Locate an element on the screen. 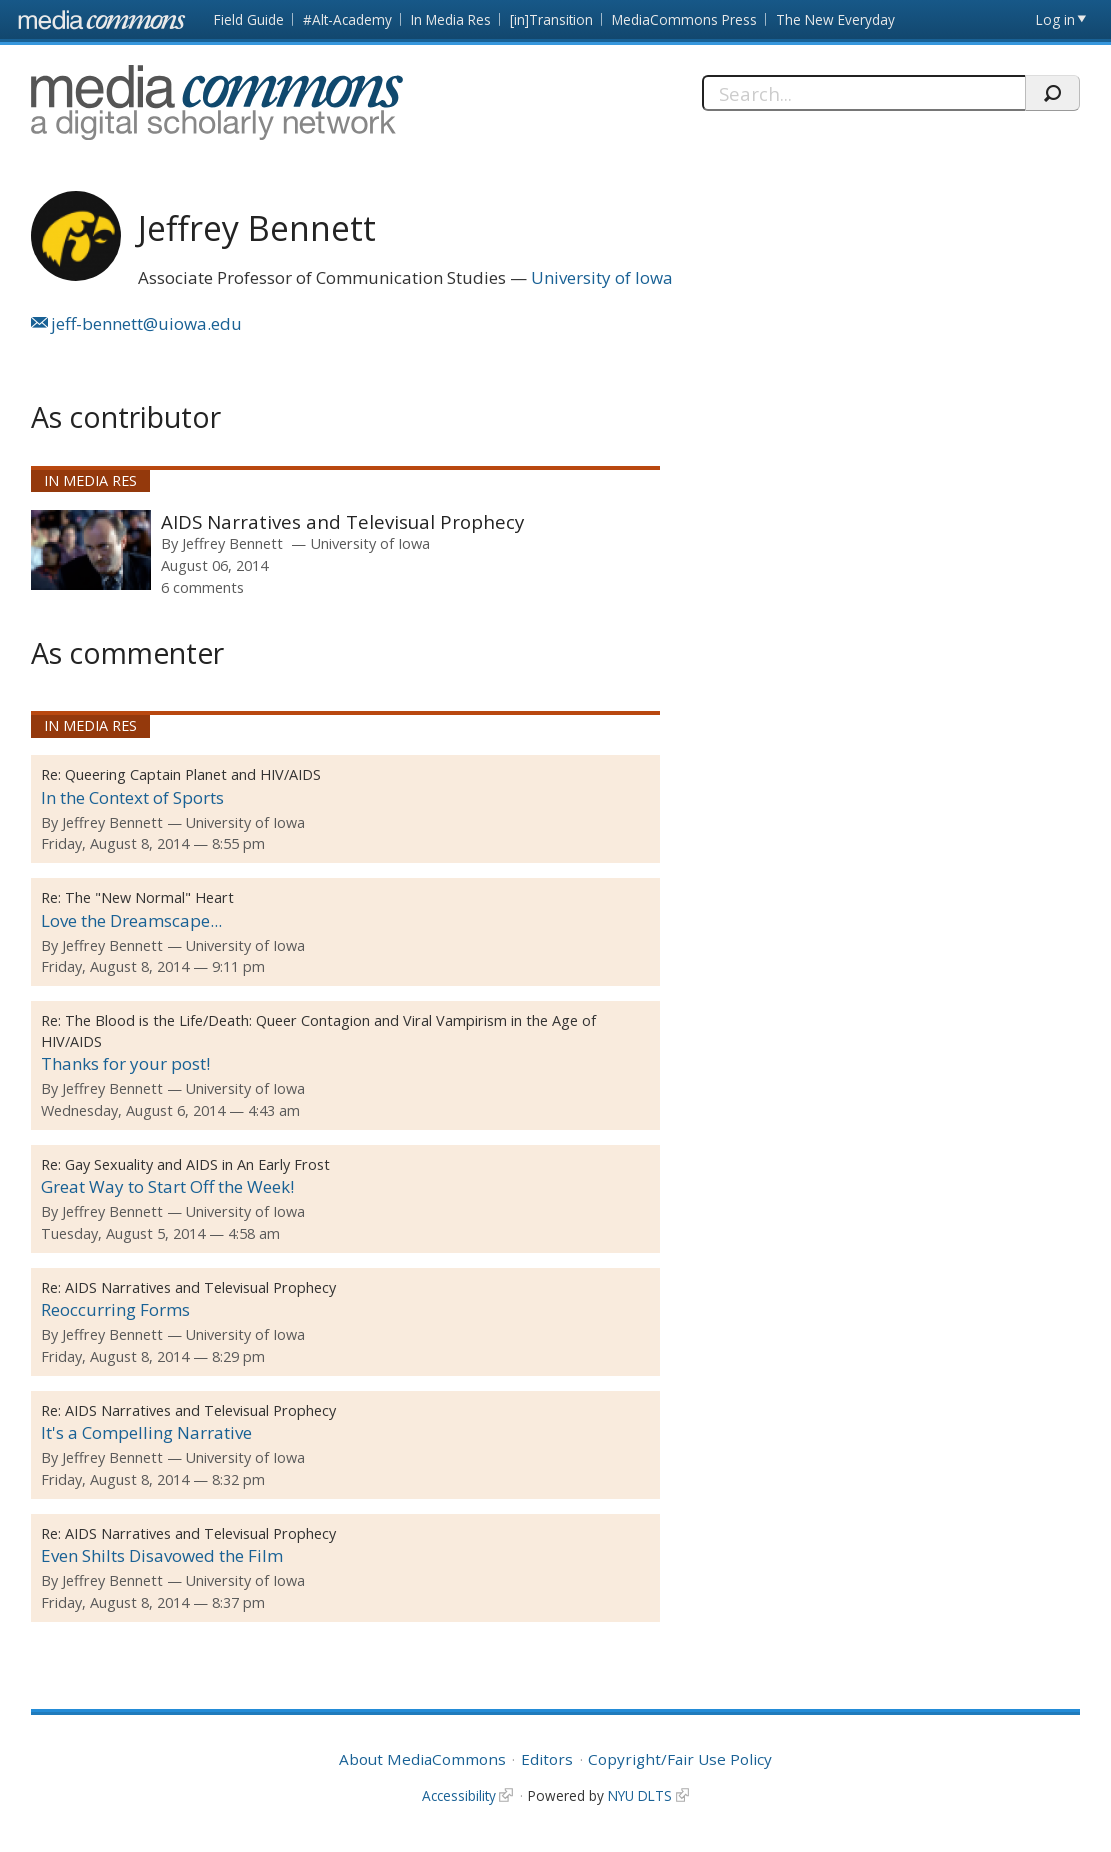  About MediaCommons is located at coordinates (422, 1759).